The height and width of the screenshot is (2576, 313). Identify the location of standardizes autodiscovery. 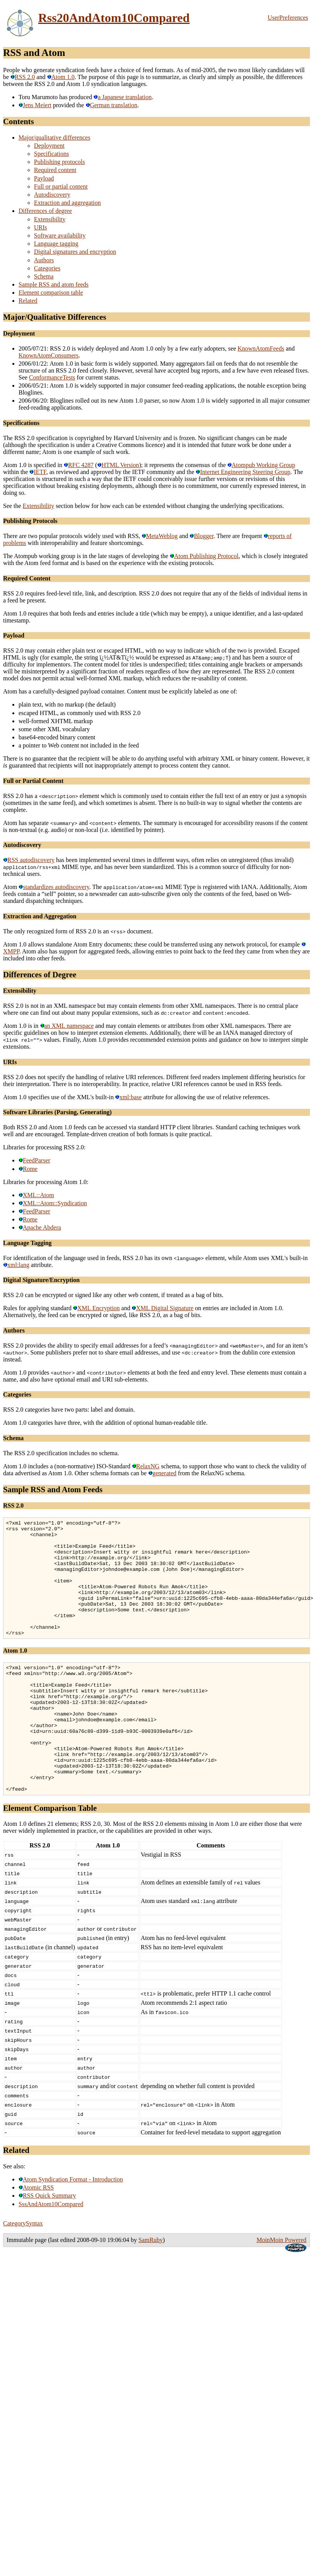
(54, 887).